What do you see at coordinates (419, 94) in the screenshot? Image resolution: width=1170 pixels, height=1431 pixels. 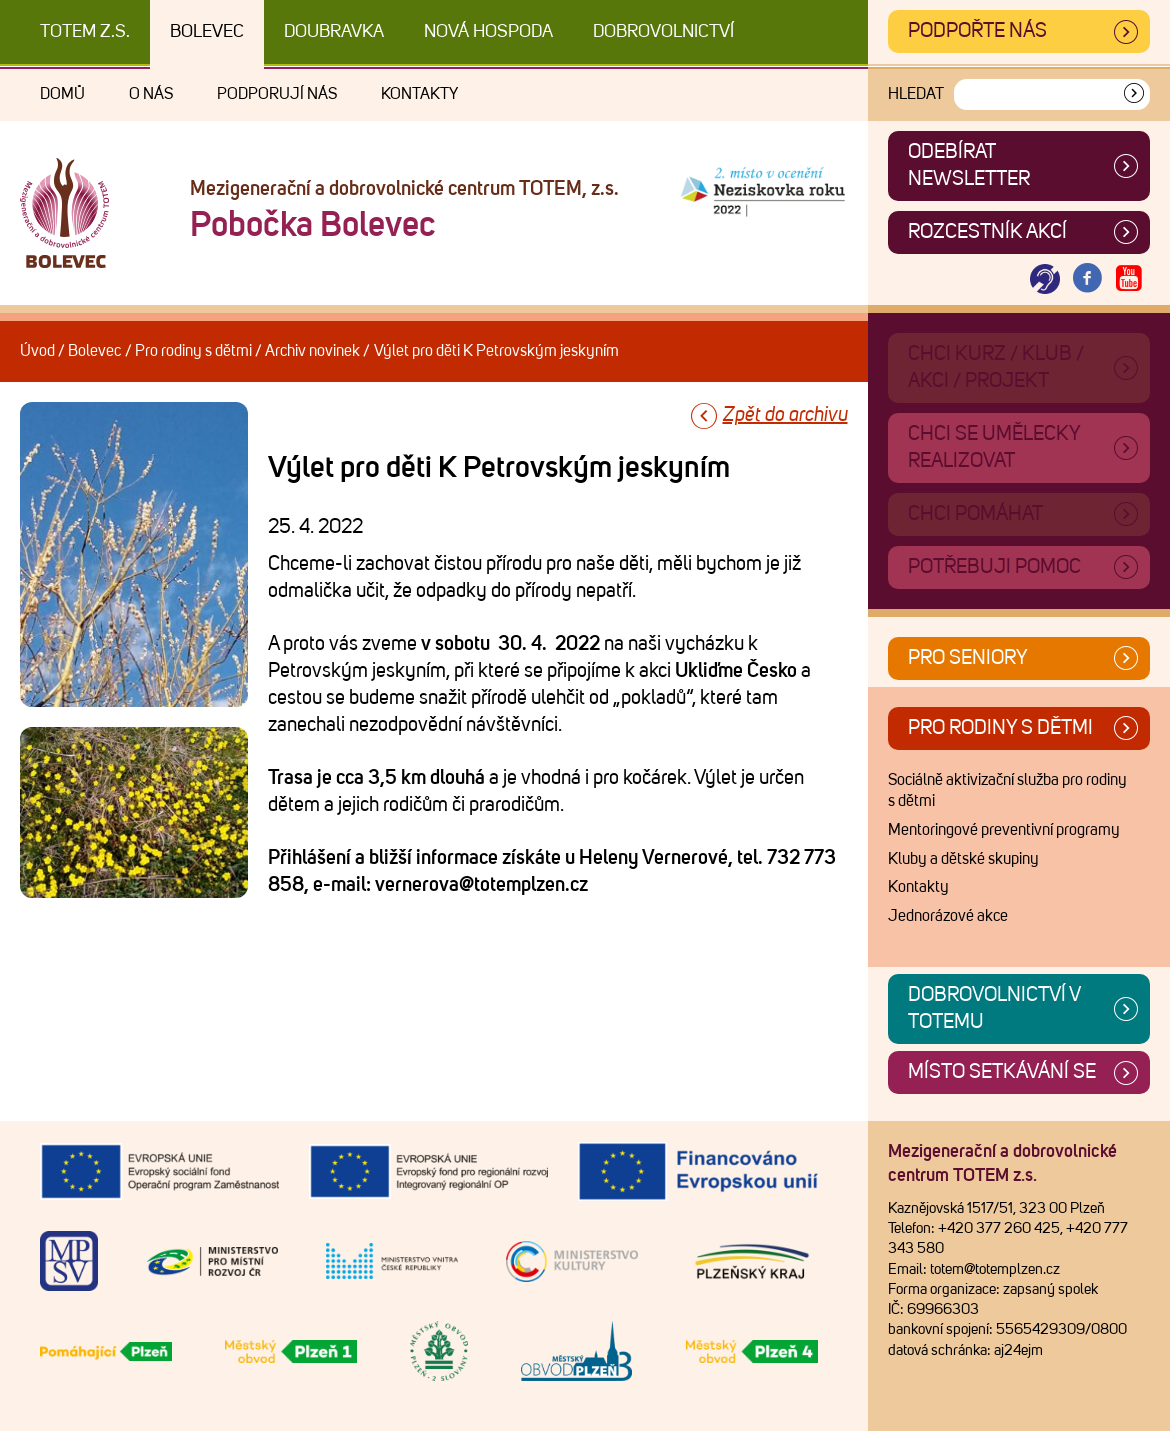 I see `Kontakty` at bounding box center [419, 94].